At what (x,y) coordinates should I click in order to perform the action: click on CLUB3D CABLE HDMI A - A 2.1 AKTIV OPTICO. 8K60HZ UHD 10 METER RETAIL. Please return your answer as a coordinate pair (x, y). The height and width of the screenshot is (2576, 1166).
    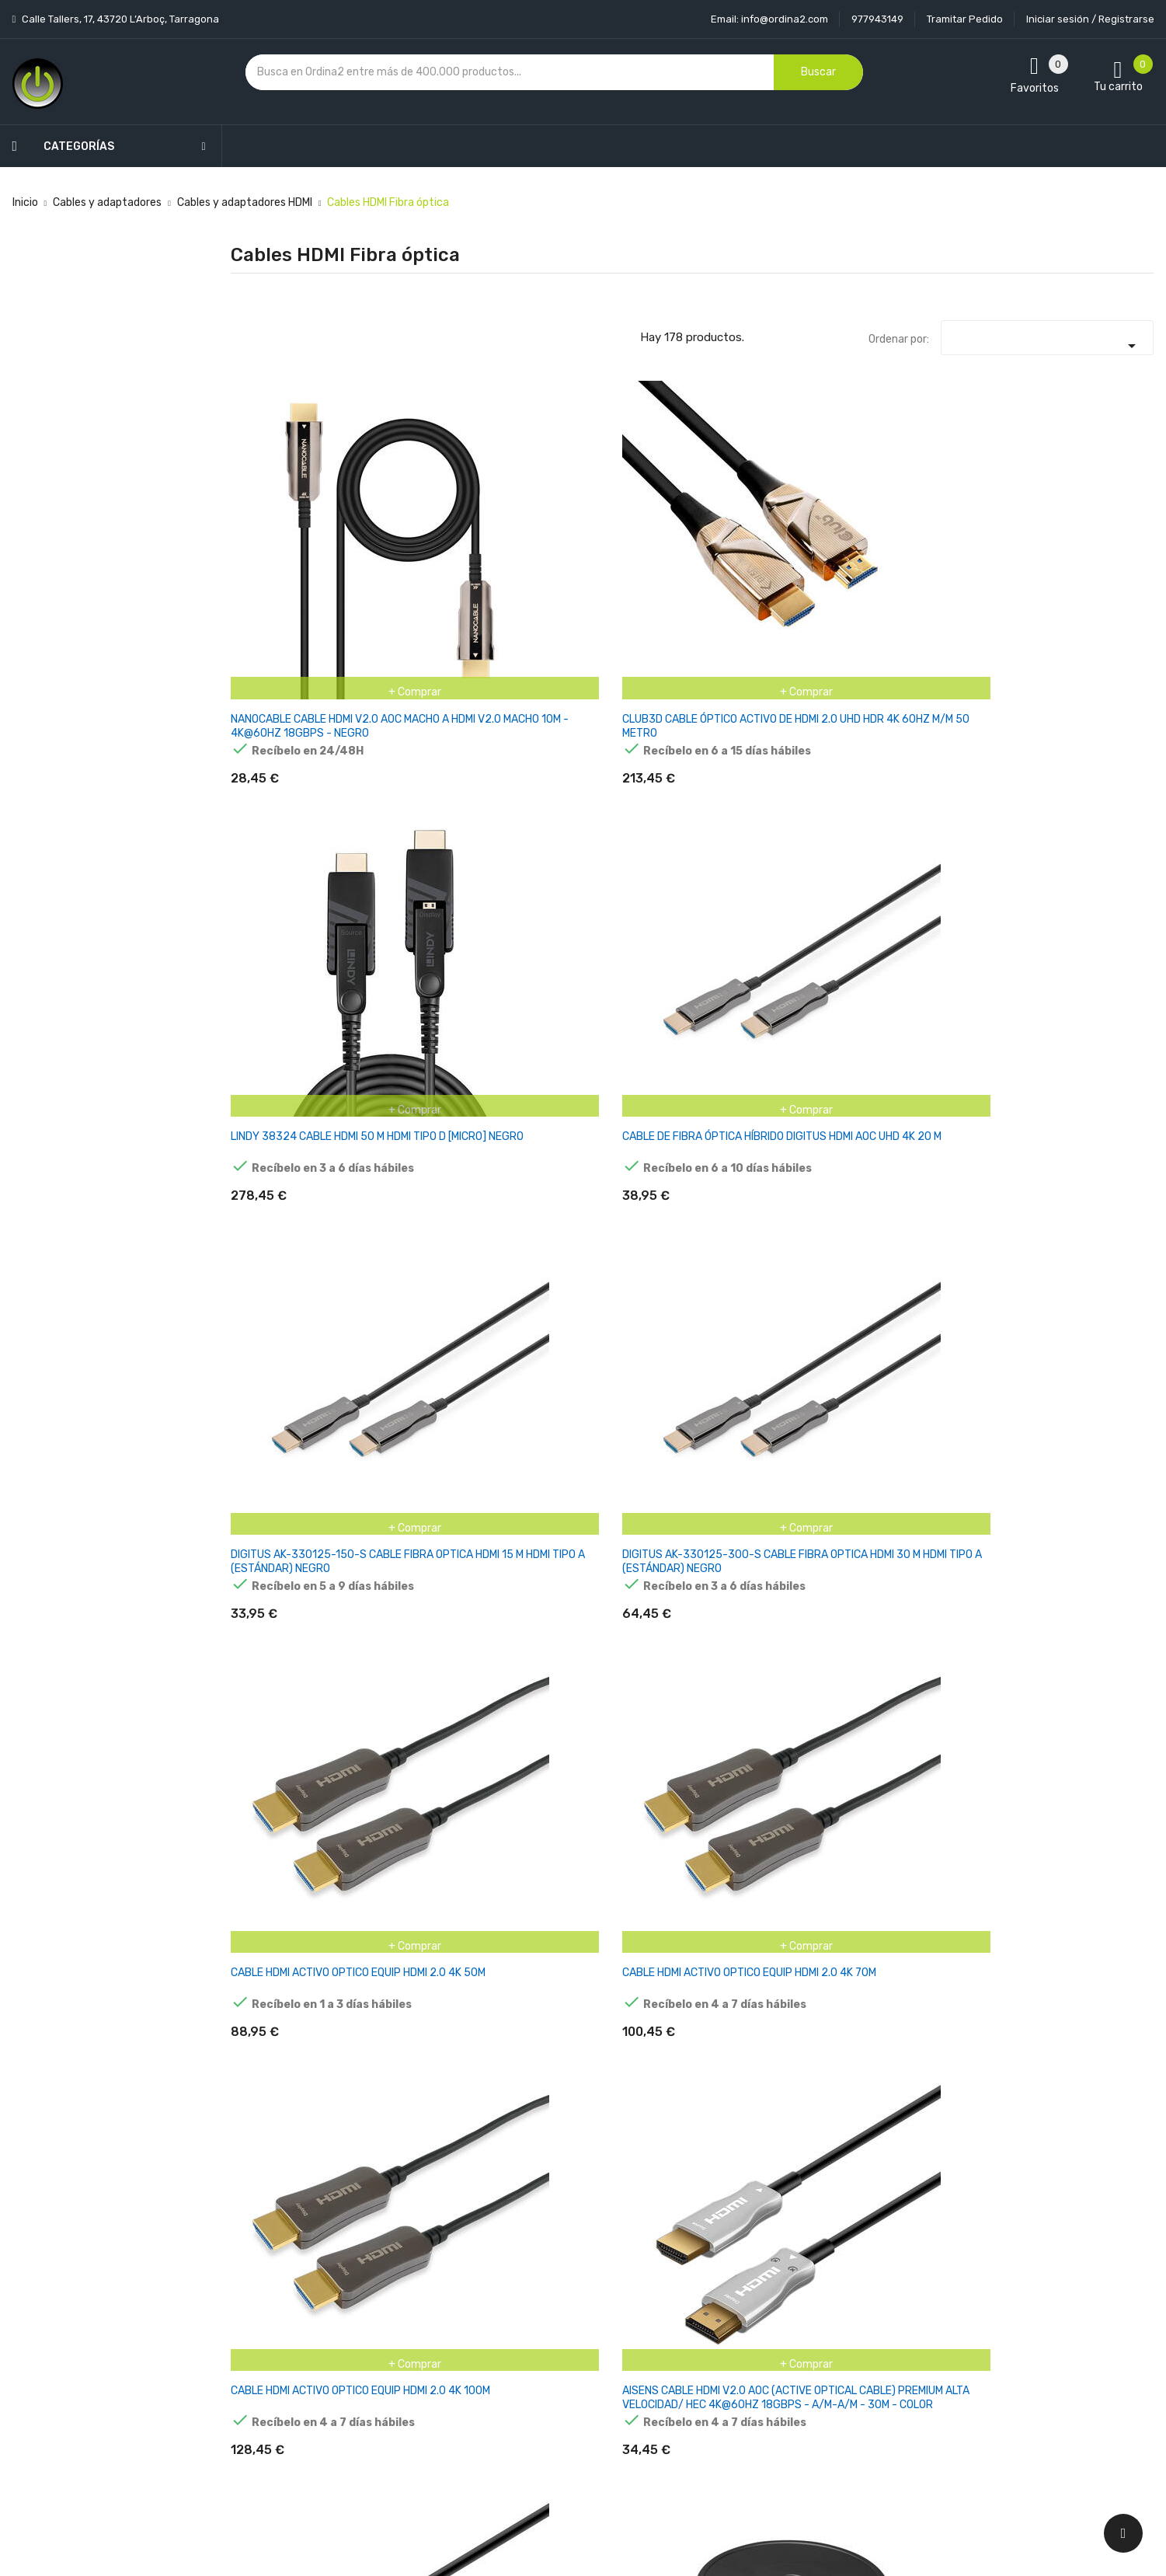
    Looking at the image, I should click on (769, 1060).